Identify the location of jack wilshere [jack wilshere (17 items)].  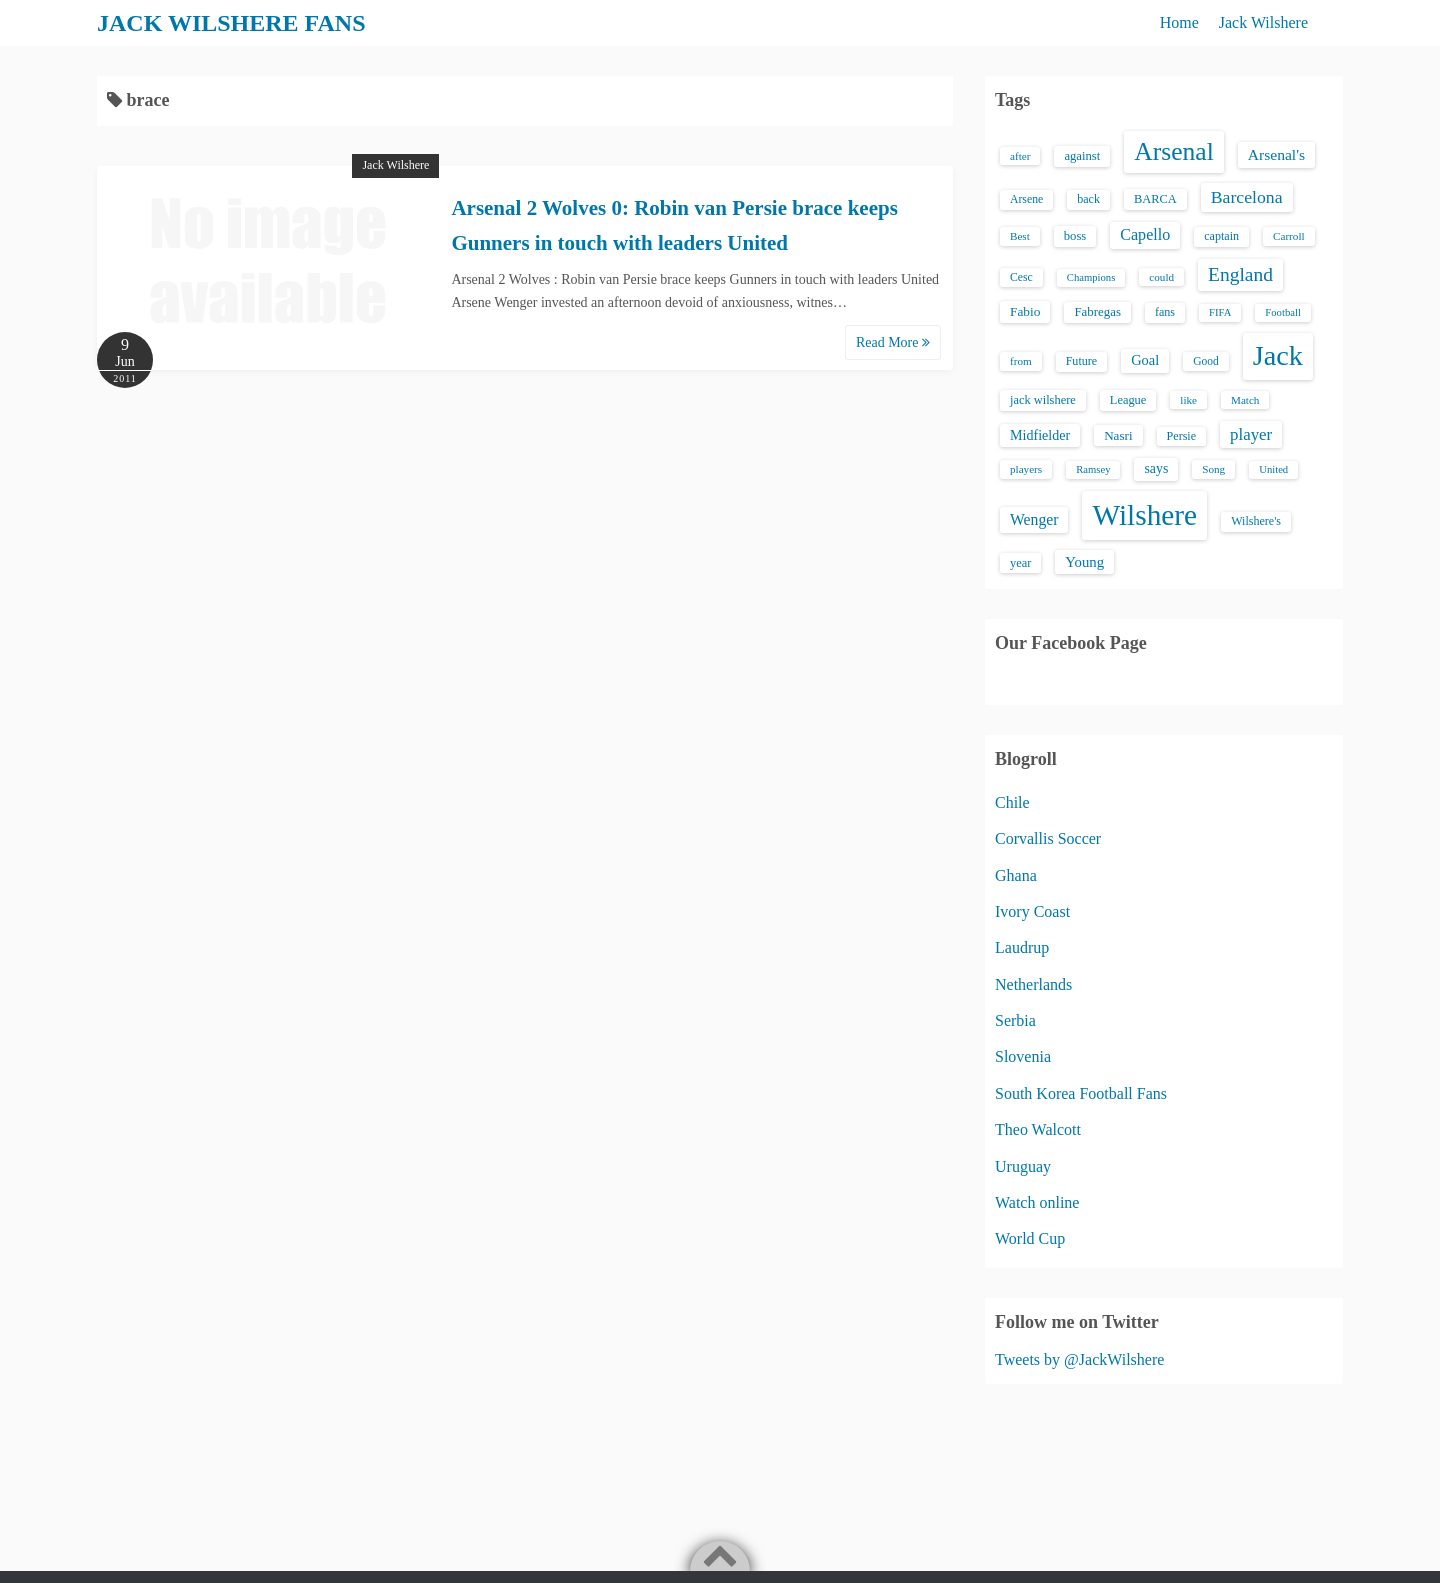
(1043, 400).